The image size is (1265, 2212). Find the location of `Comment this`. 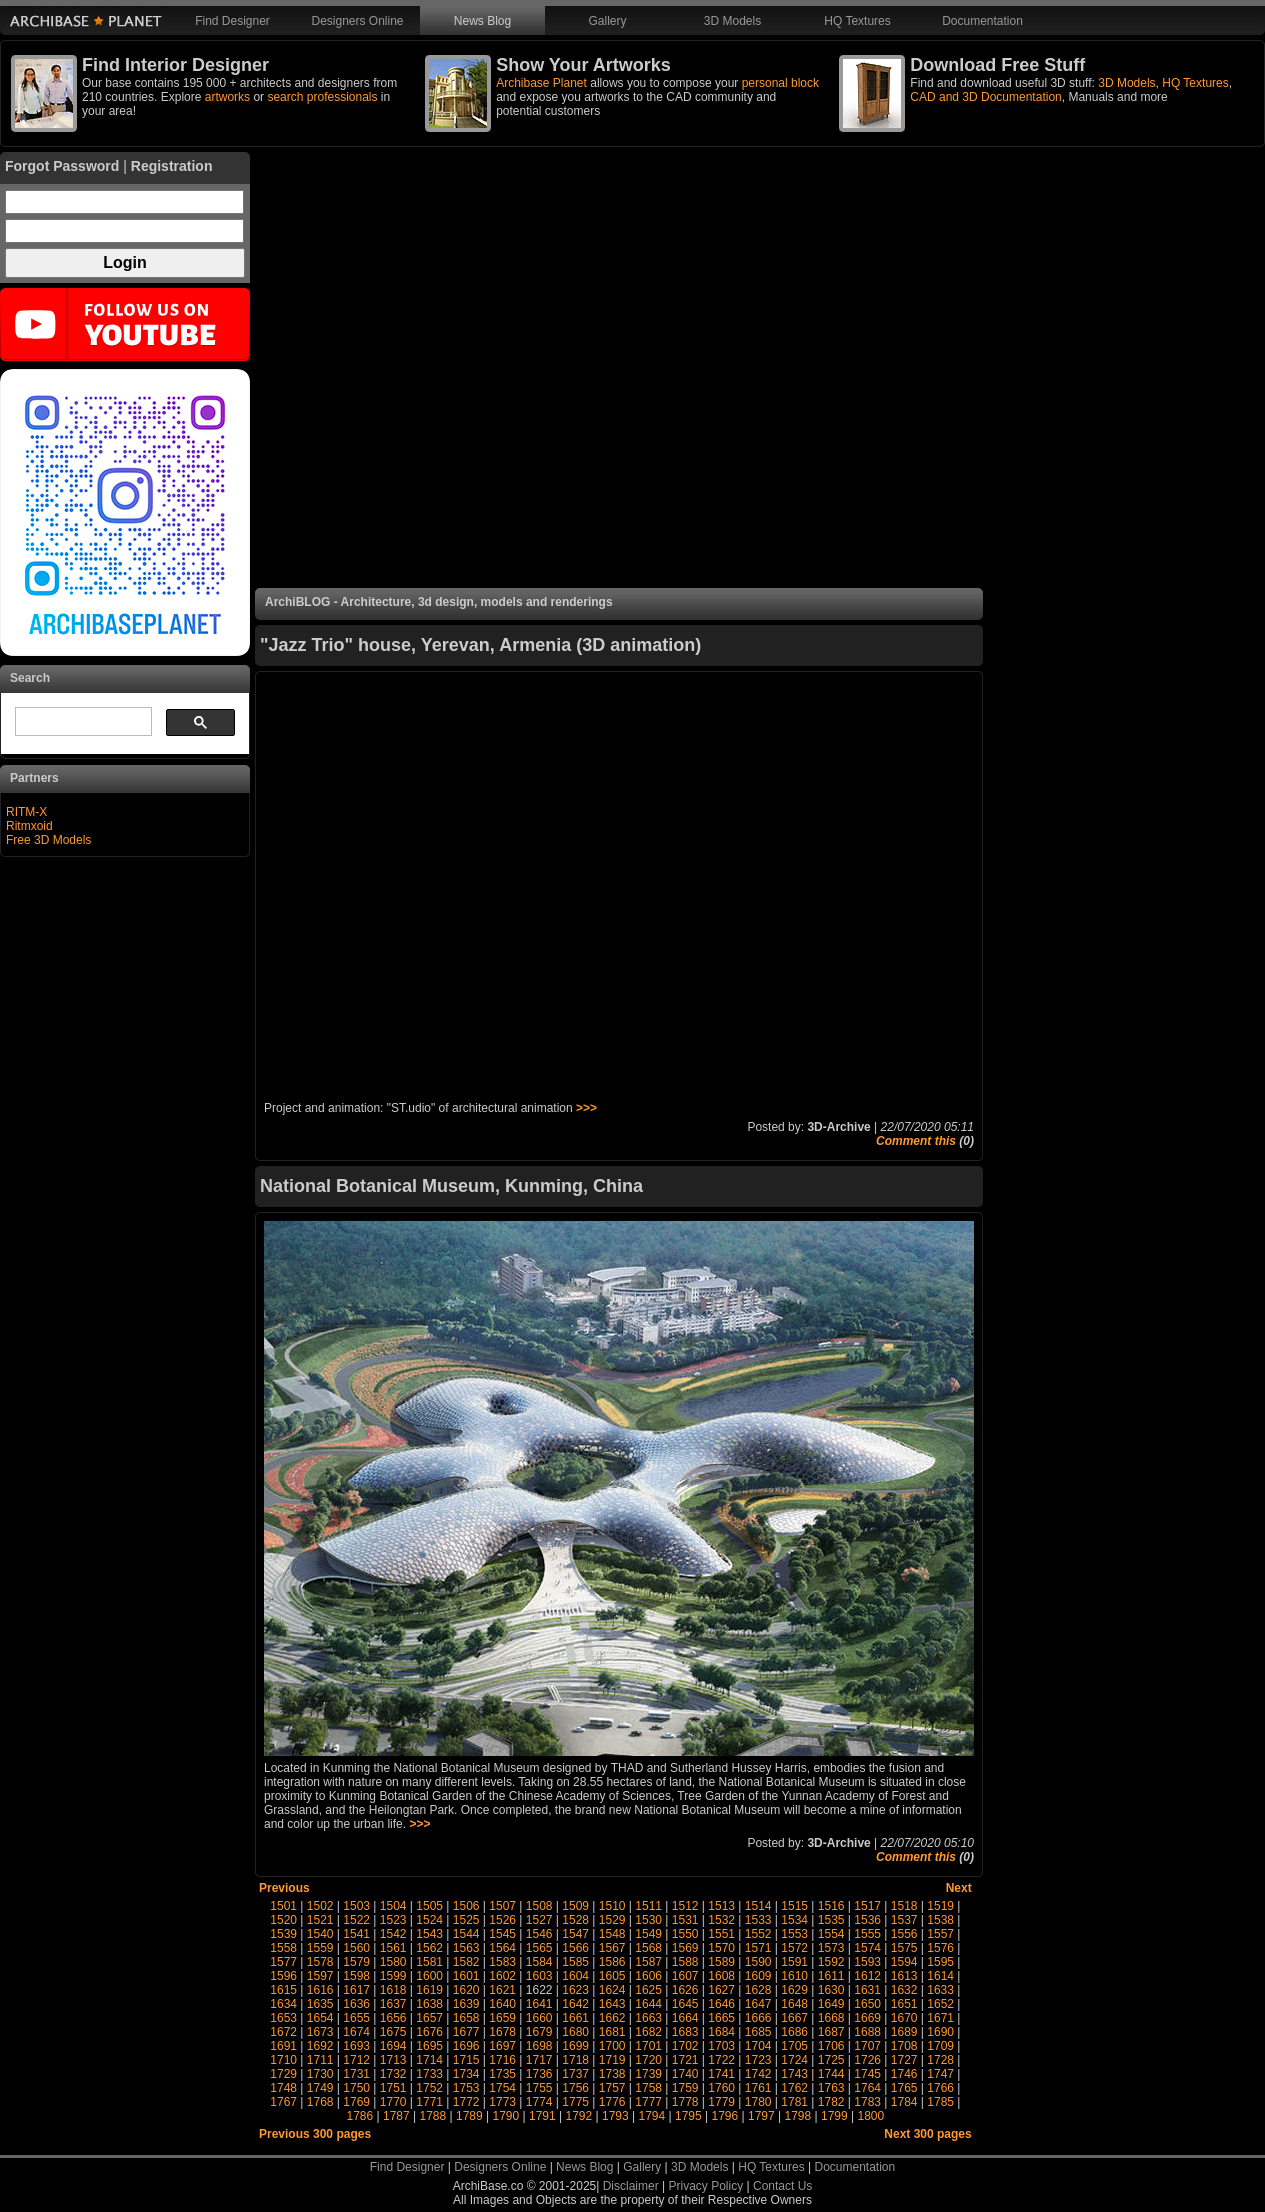

Comment this is located at coordinates (916, 1141).